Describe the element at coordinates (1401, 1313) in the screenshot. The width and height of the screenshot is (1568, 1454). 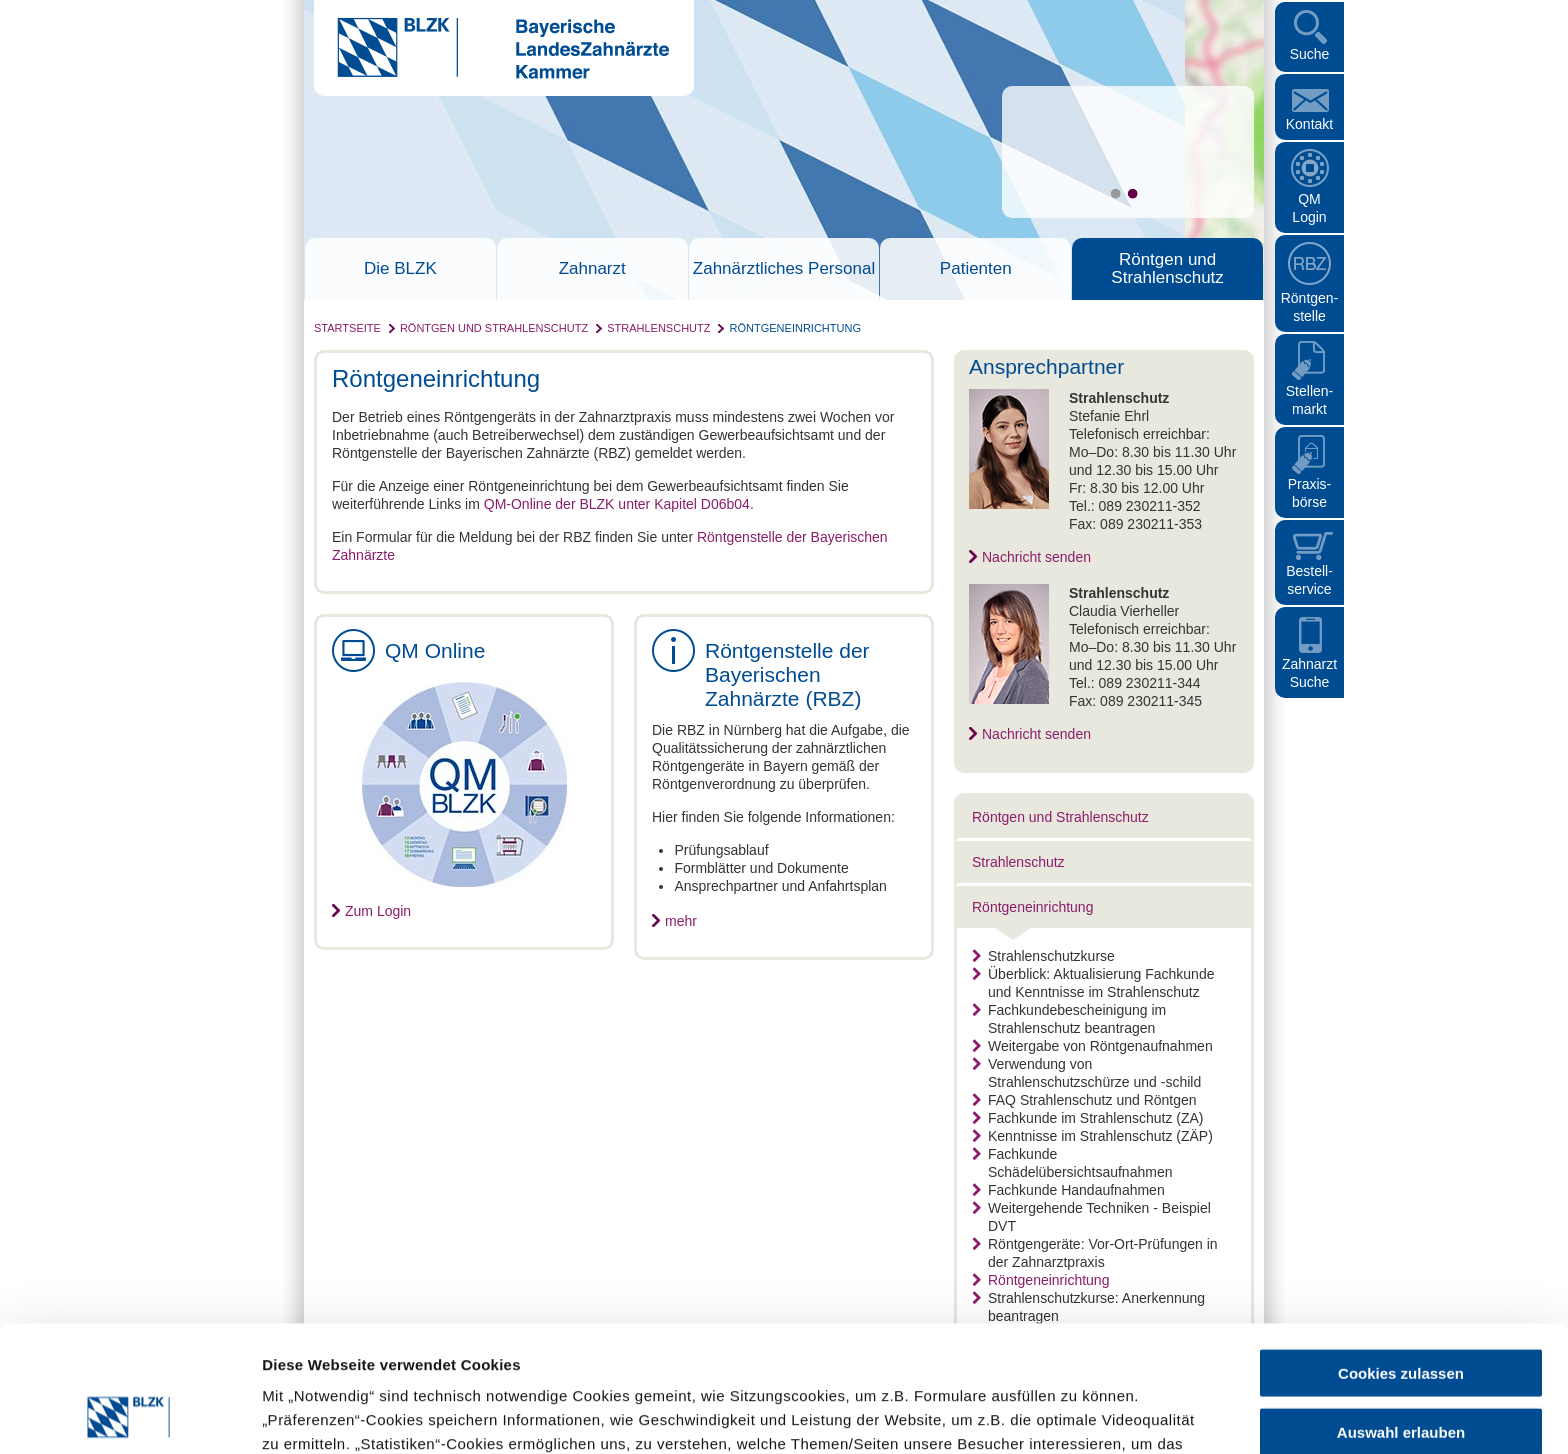
I see `Auswahl erlauben` at that location.